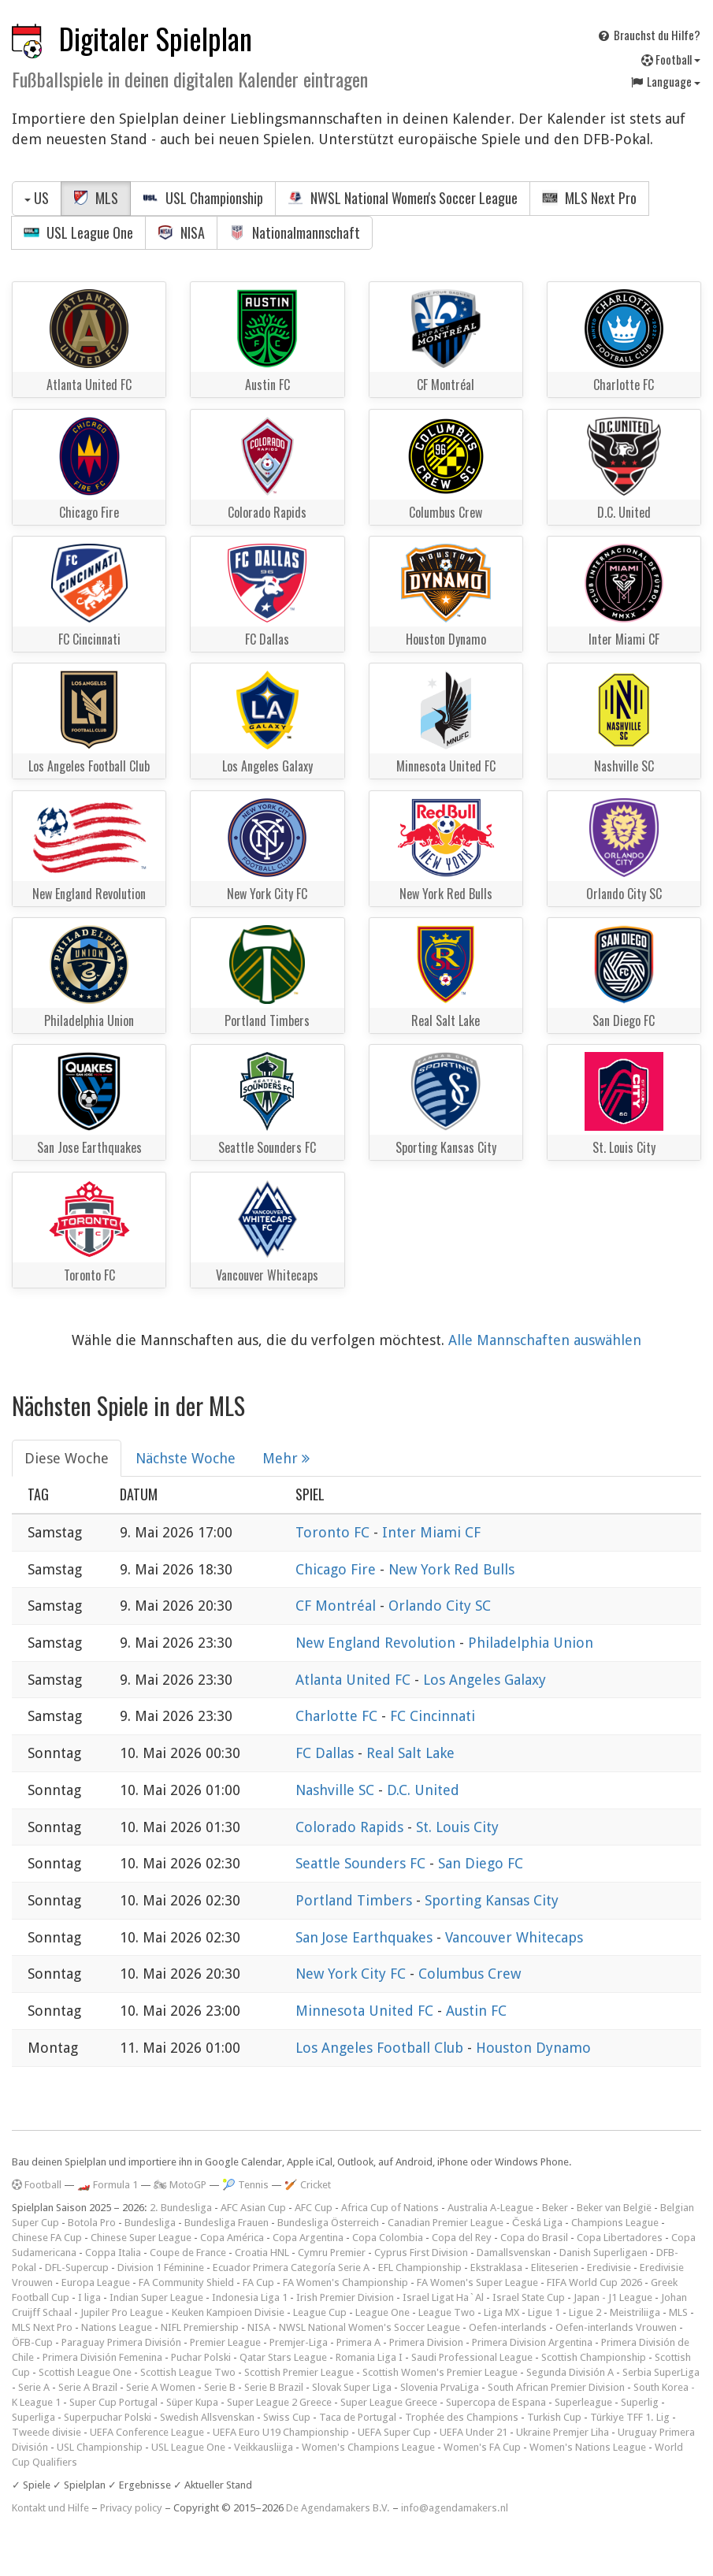  What do you see at coordinates (320, 2312) in the screenshot?
I see `League Cup` at bounding box center [320, 2312].